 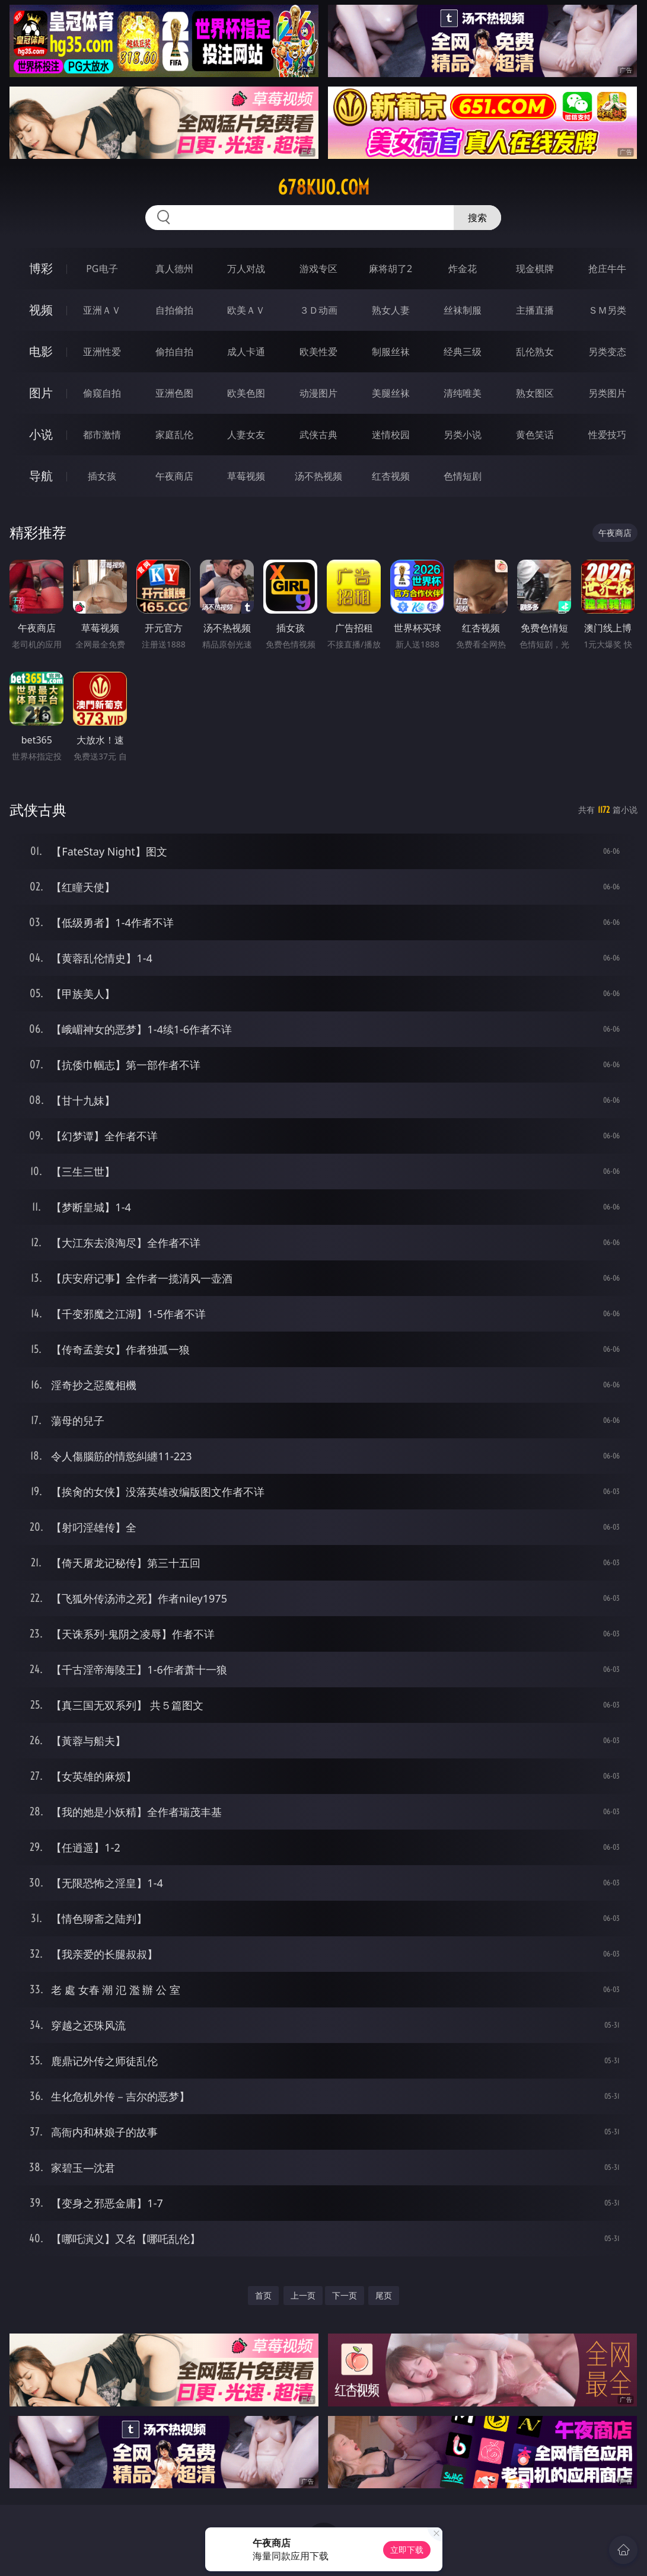 I want to click on 首页, so click(x=263, y=2295).